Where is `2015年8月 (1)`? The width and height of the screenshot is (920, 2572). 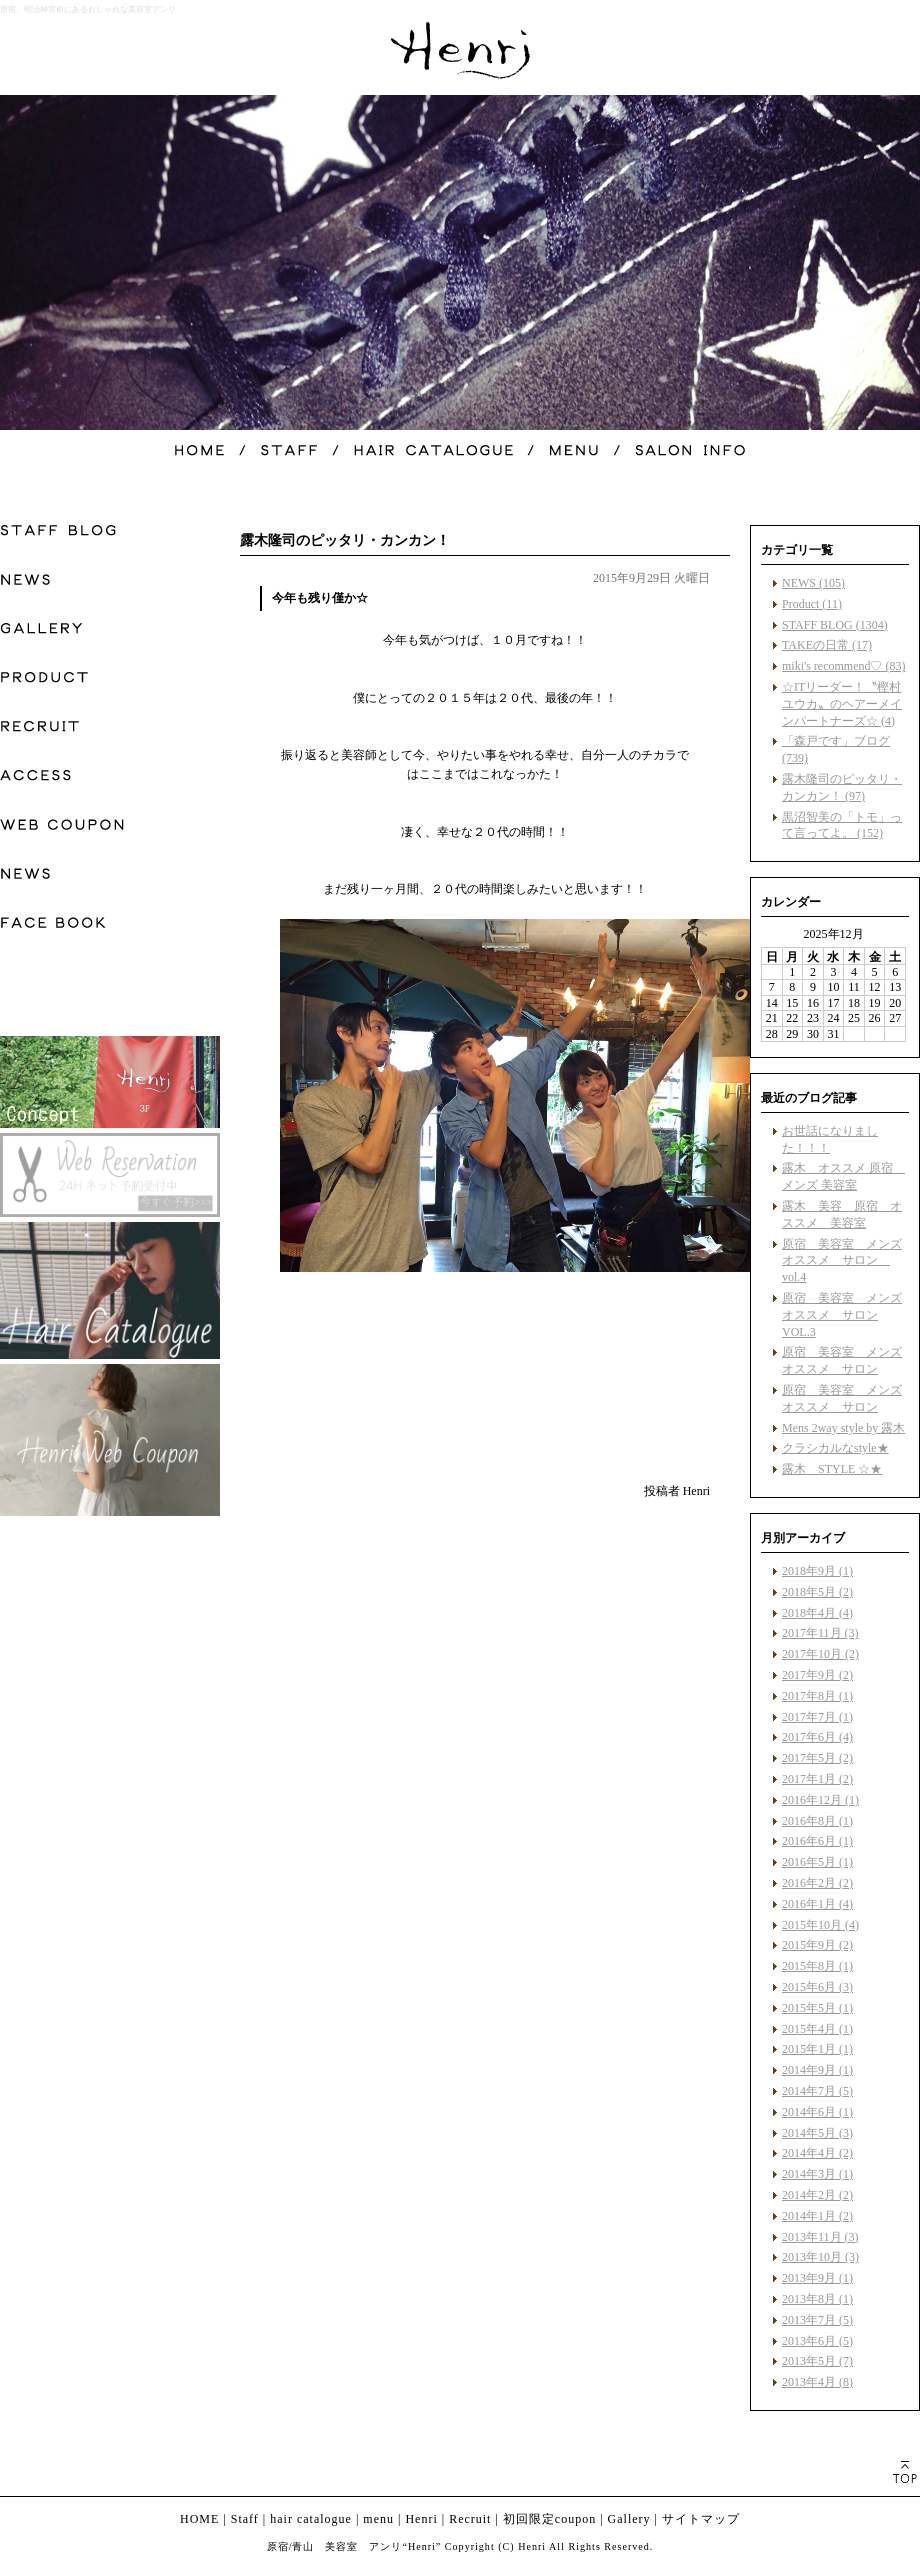 2015年8月 (1) is located at coordinates (817, 1966).